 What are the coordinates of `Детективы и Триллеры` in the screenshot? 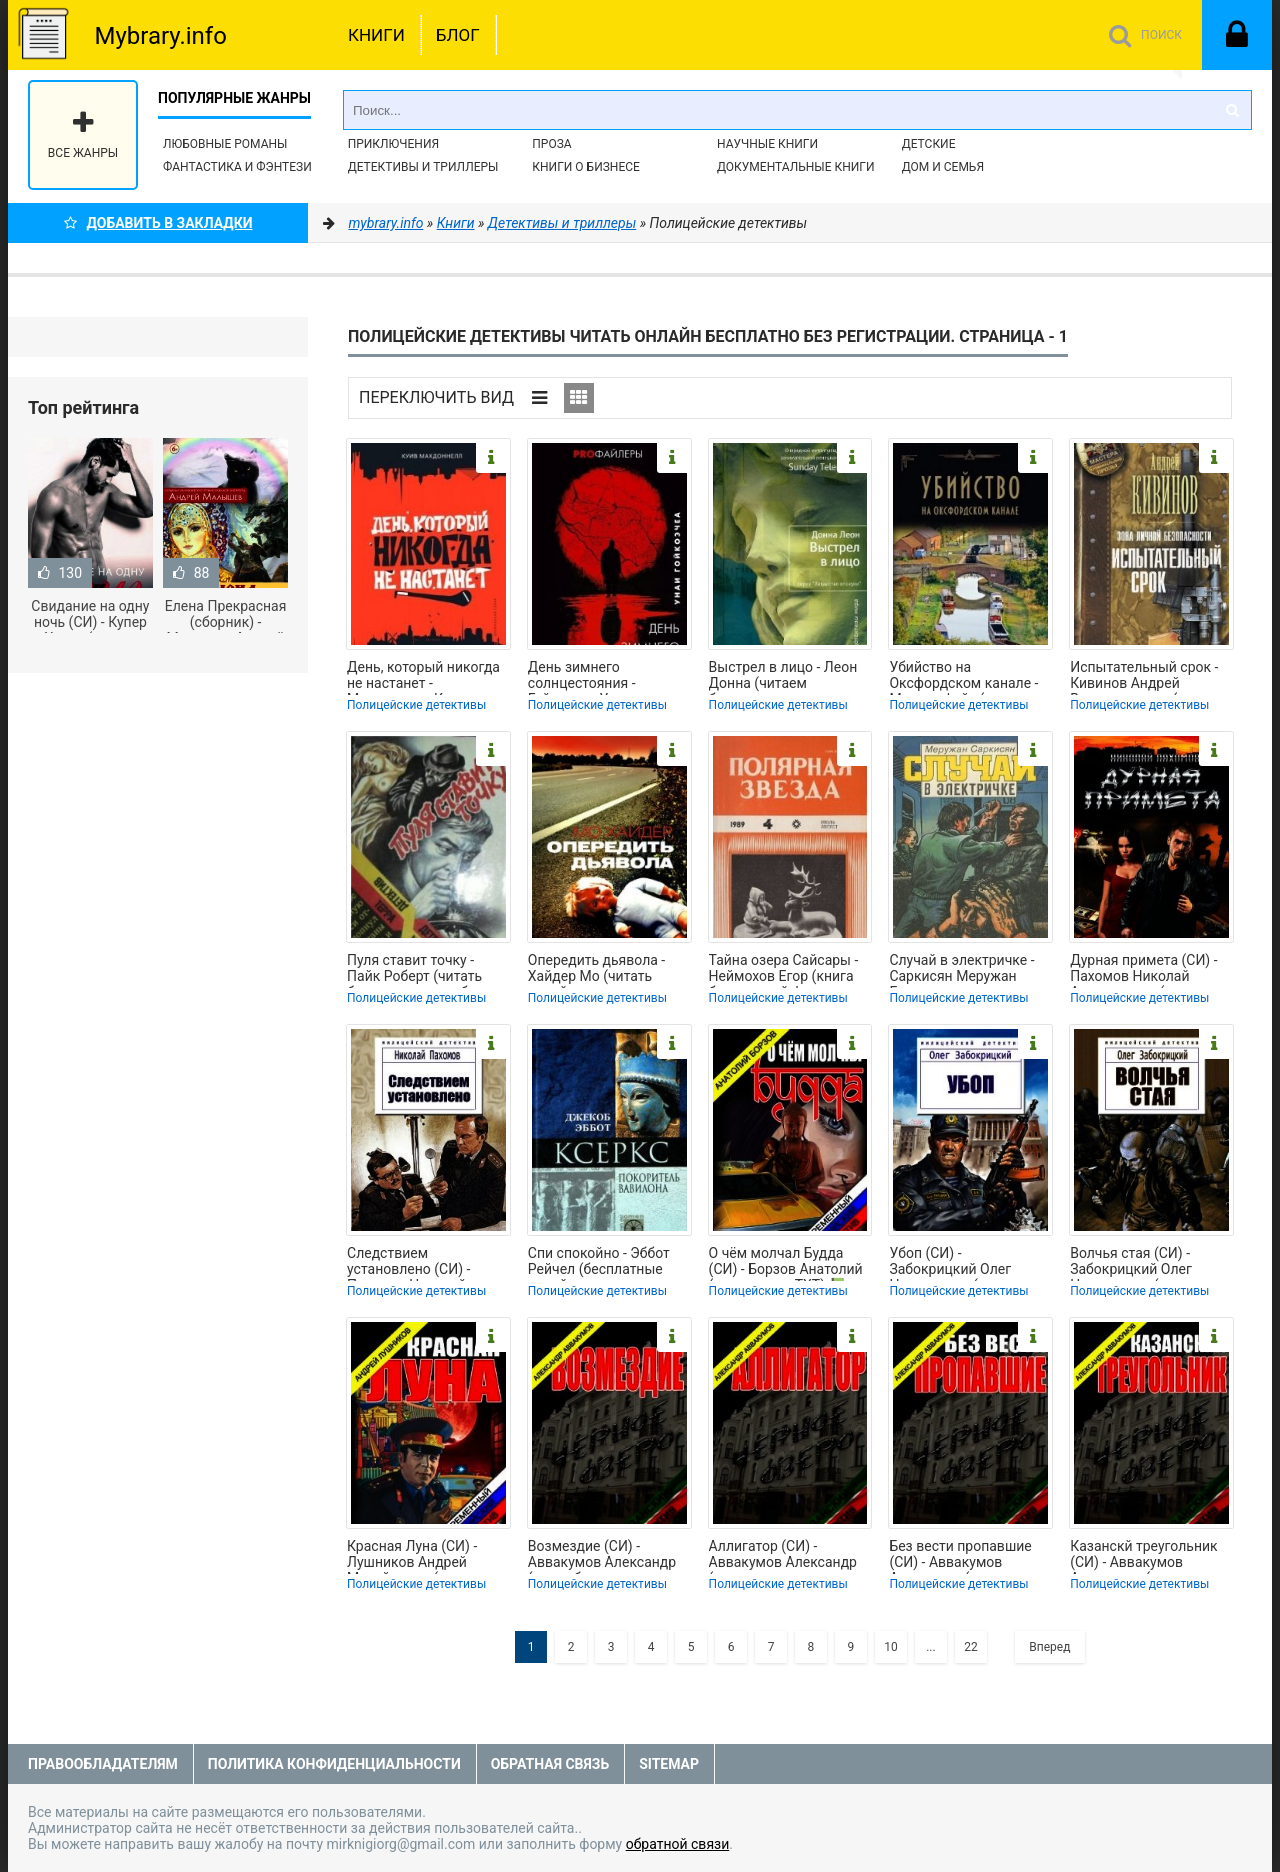 It's located at (423, 167).